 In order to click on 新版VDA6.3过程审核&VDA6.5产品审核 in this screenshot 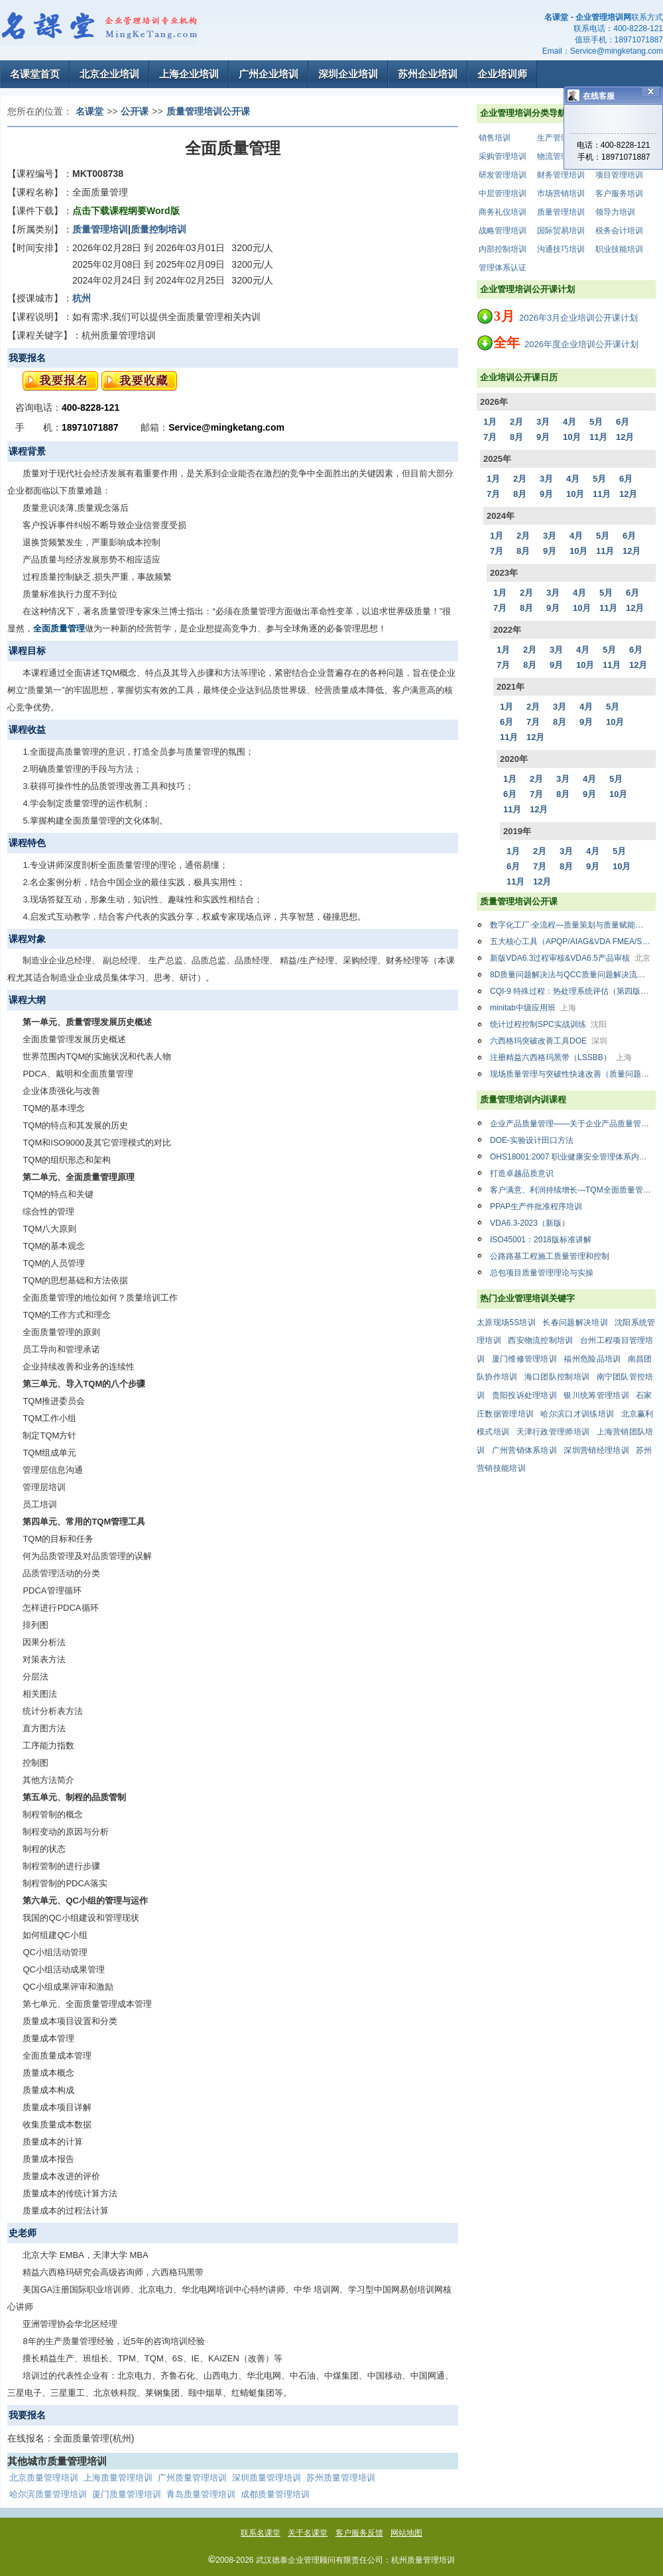, I will do `click(570, 958)`.